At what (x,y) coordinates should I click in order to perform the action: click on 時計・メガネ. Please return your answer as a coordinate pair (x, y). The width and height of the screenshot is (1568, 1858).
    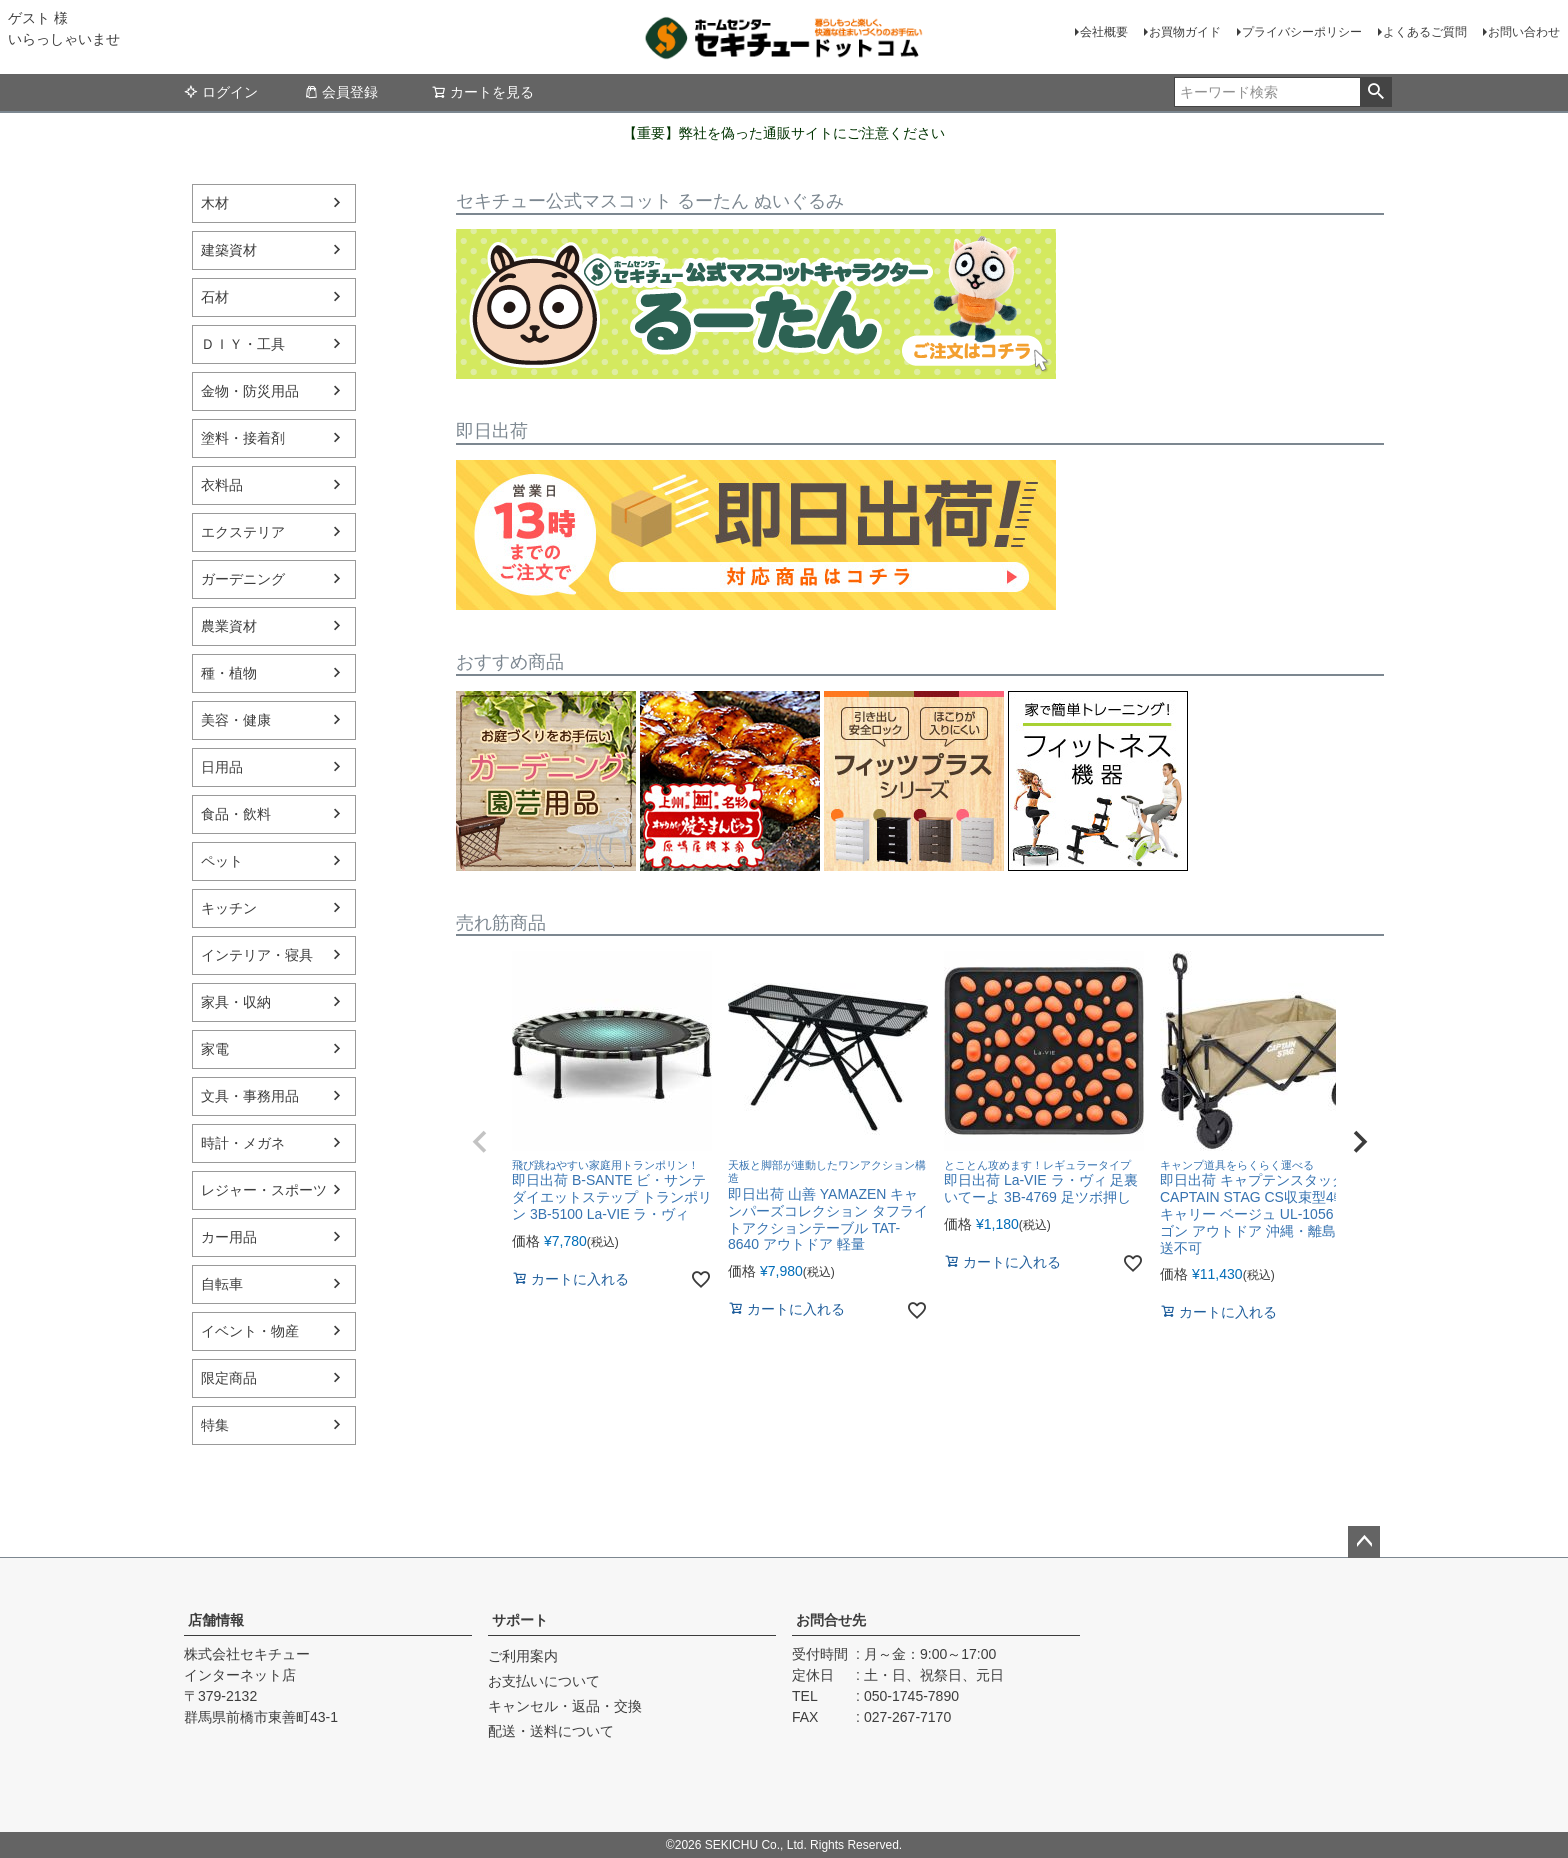
    Looking at the image, I should click on (243, 1143).